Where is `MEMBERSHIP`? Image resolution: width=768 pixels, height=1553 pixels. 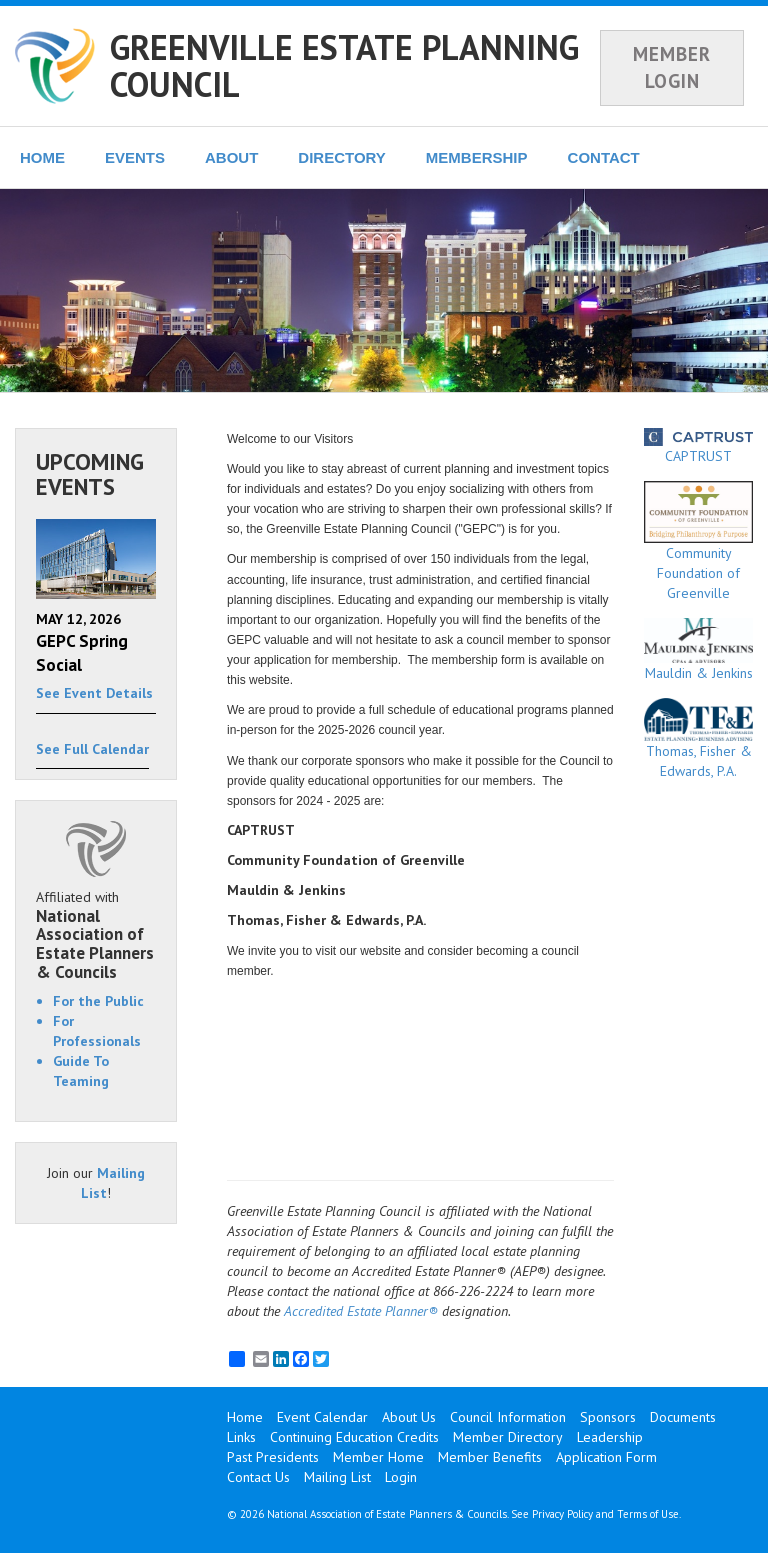
MEMBERSHIP is located at coordinates (477, 157).